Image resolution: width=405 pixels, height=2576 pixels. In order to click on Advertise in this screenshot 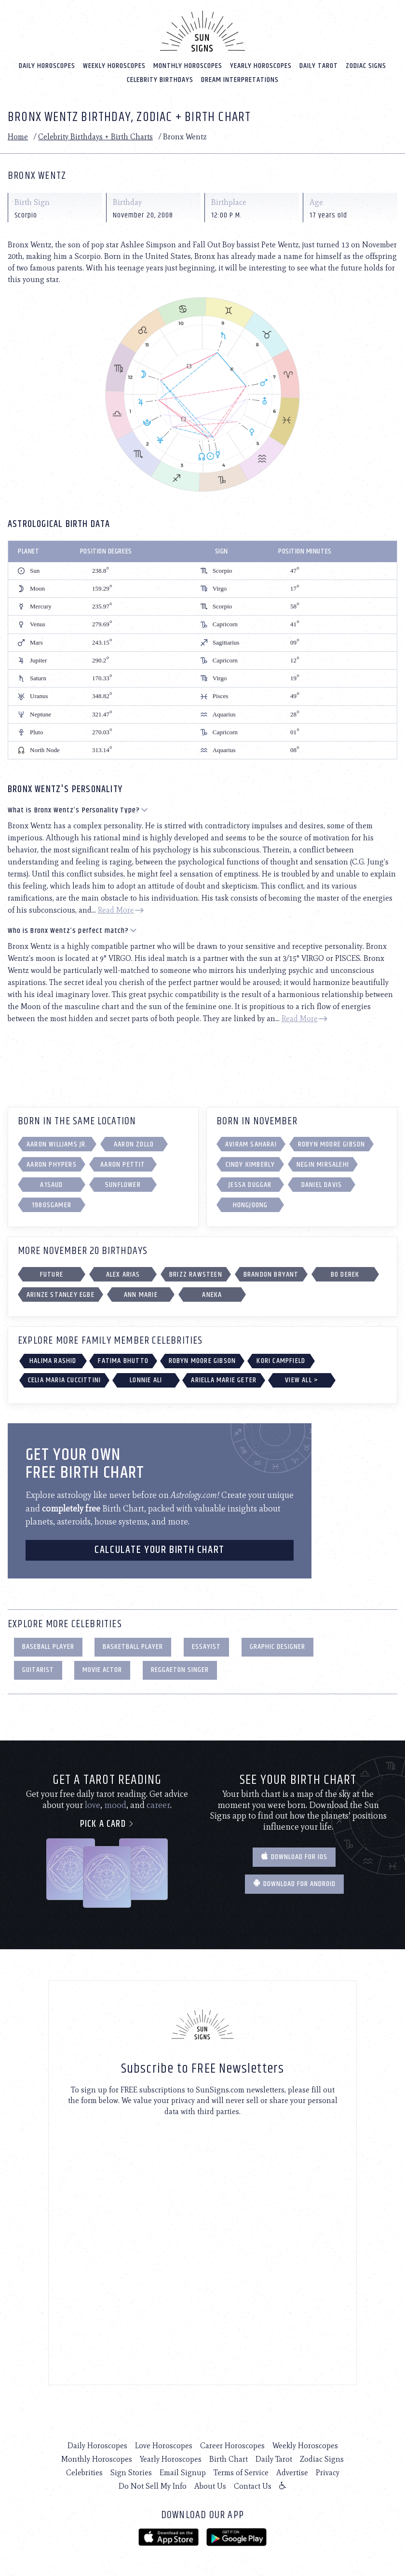, I will do `click(292, 2469)`.